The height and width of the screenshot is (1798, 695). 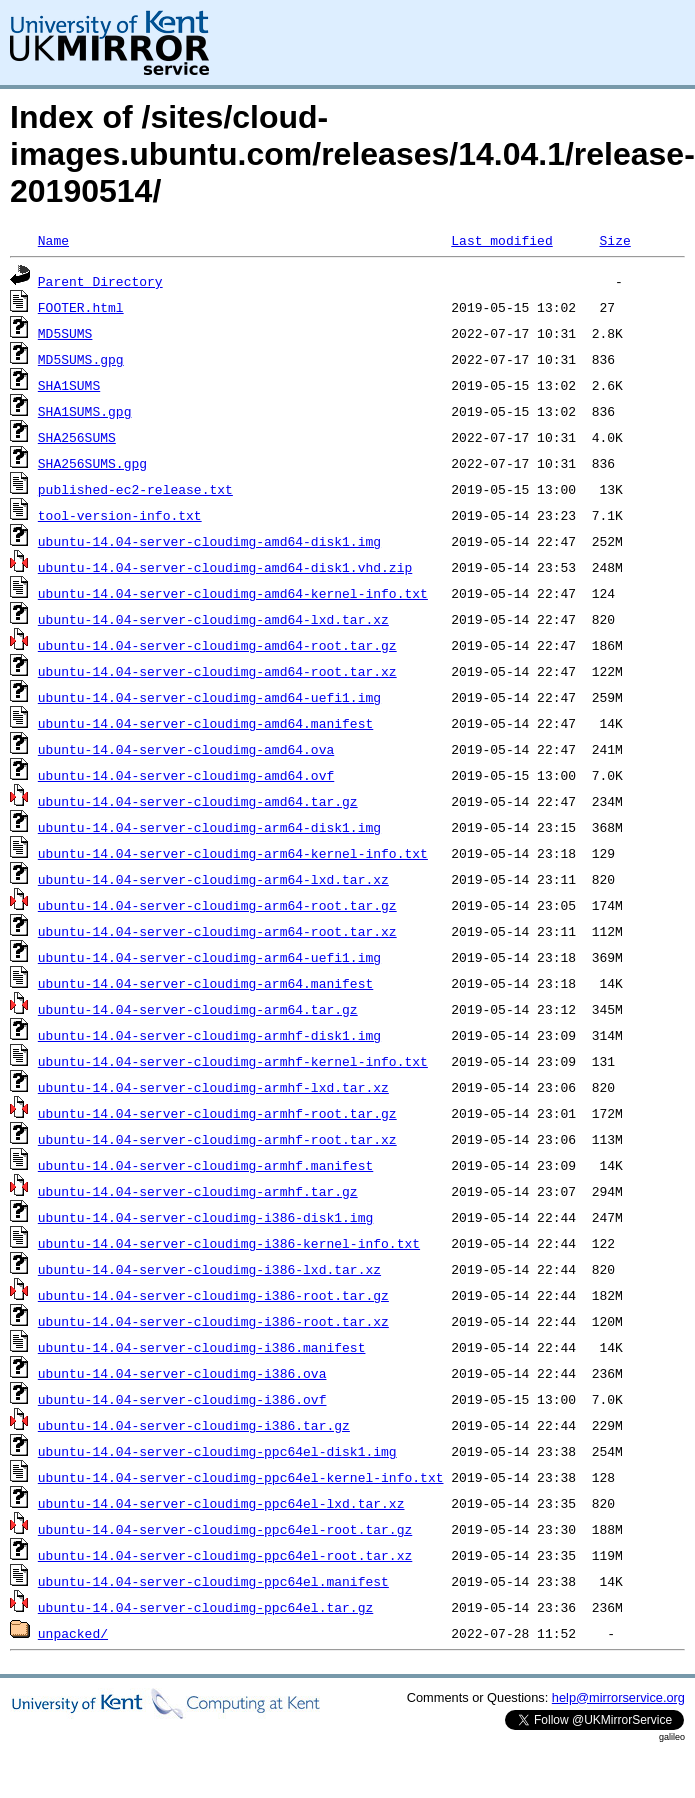 I want to click on ubuntu-14.04-server-cloudimg-amd64-kernel-info.txt, so click(x=233, y=593).